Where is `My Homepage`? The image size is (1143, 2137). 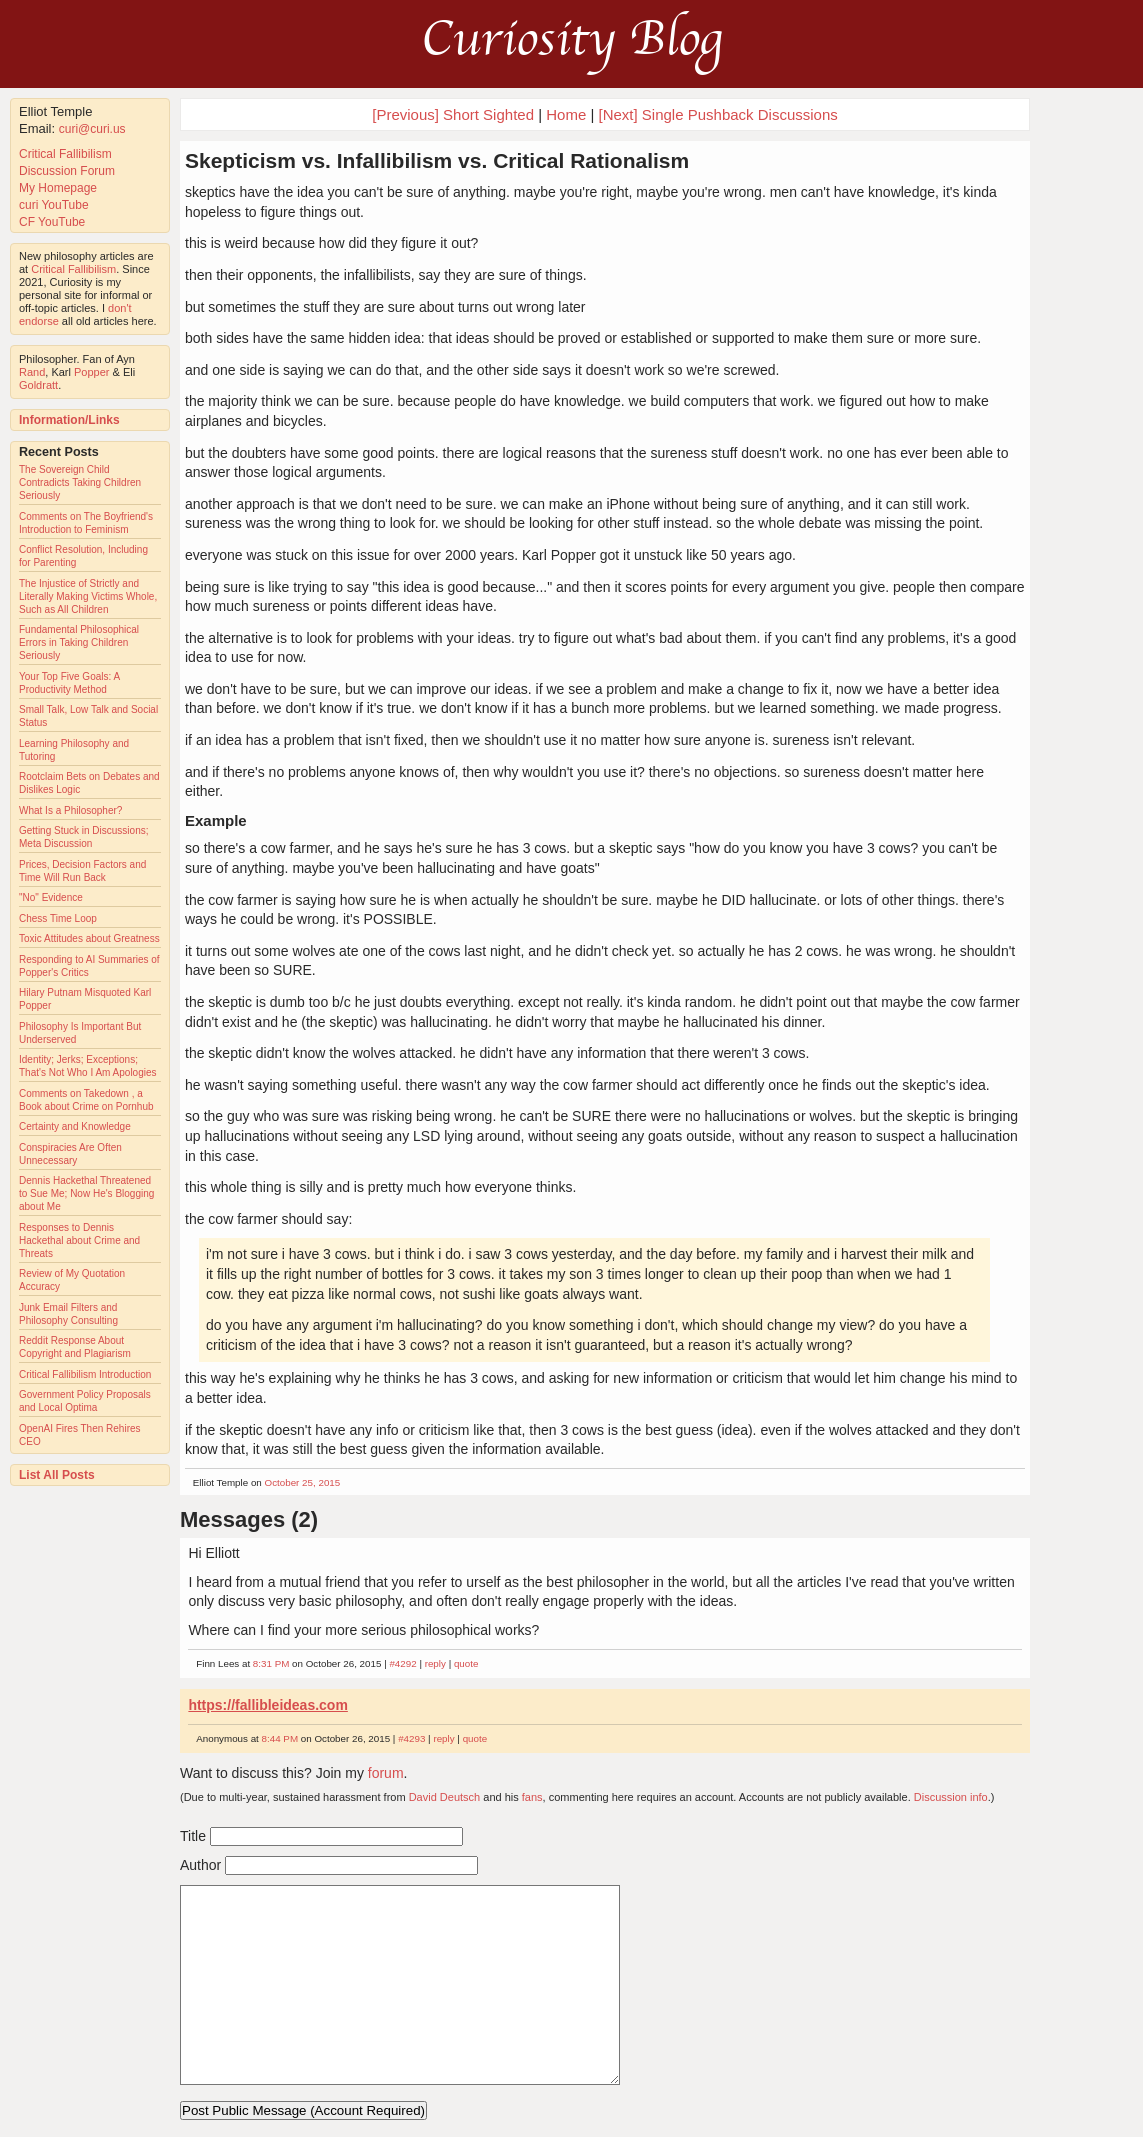
My Homepage is located at coordinates (58, 188).